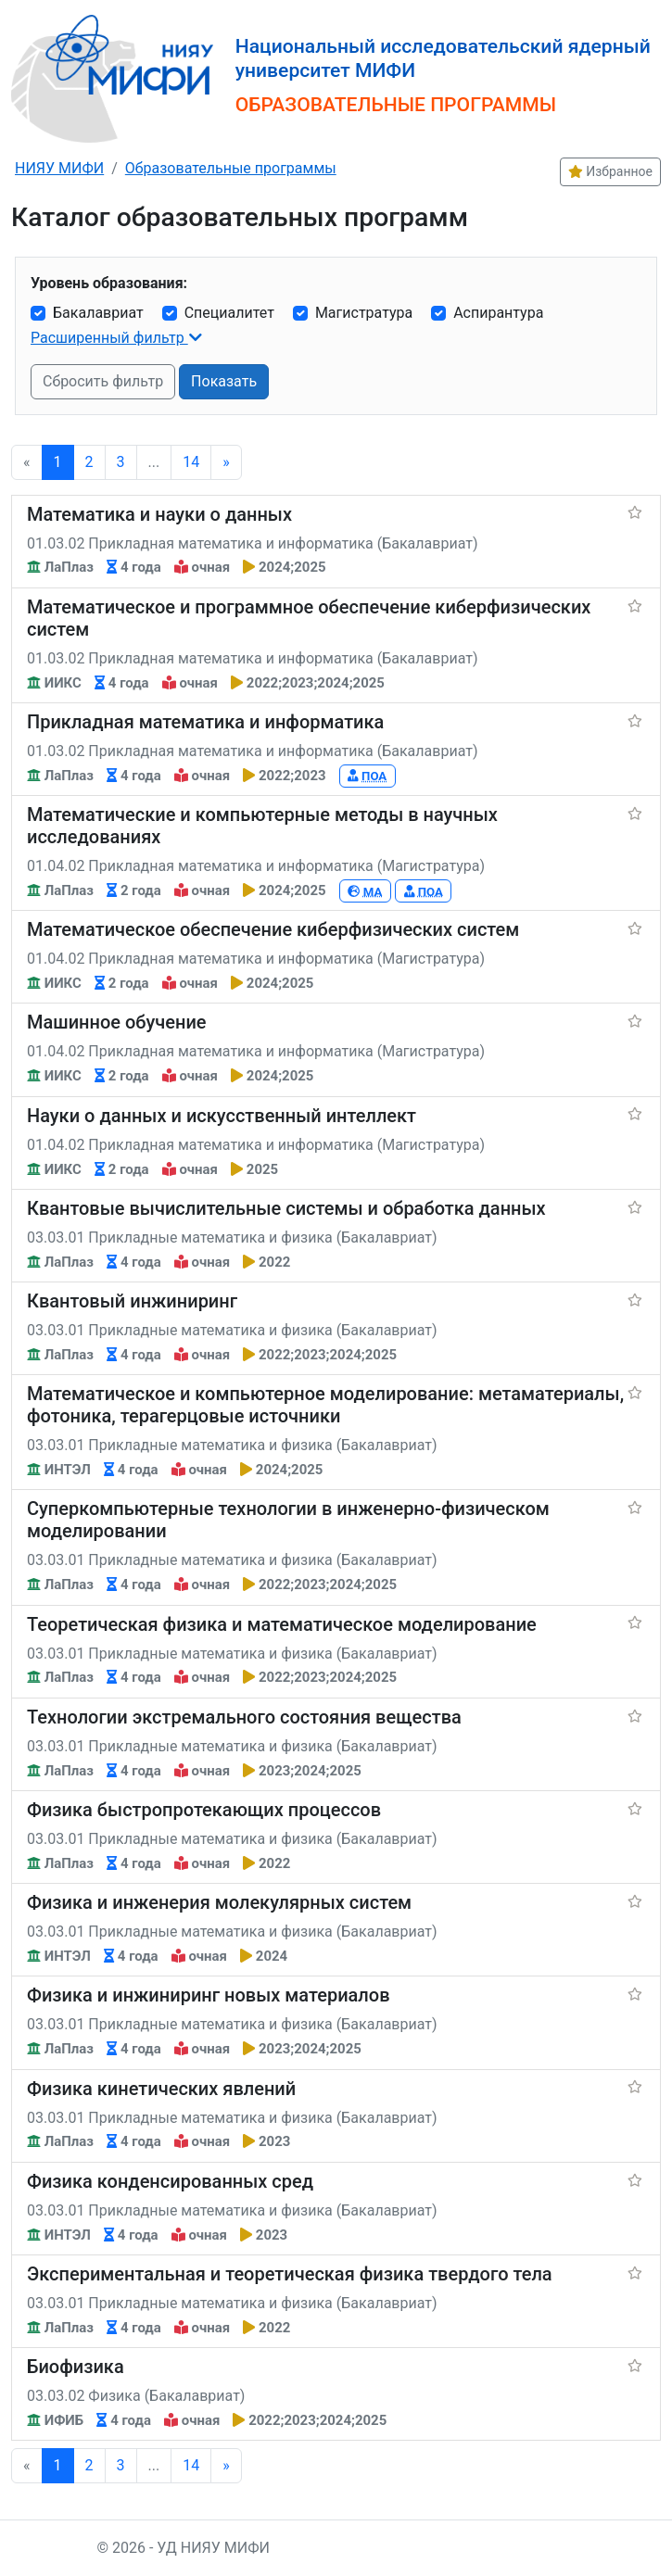 Image resolution: width=672 pixels, height=2576 pixels. What do you see at coordinates (109, 338) in the screenshot?
I see `Расширенный фильтр [button]` at bounding box center [109, 338].